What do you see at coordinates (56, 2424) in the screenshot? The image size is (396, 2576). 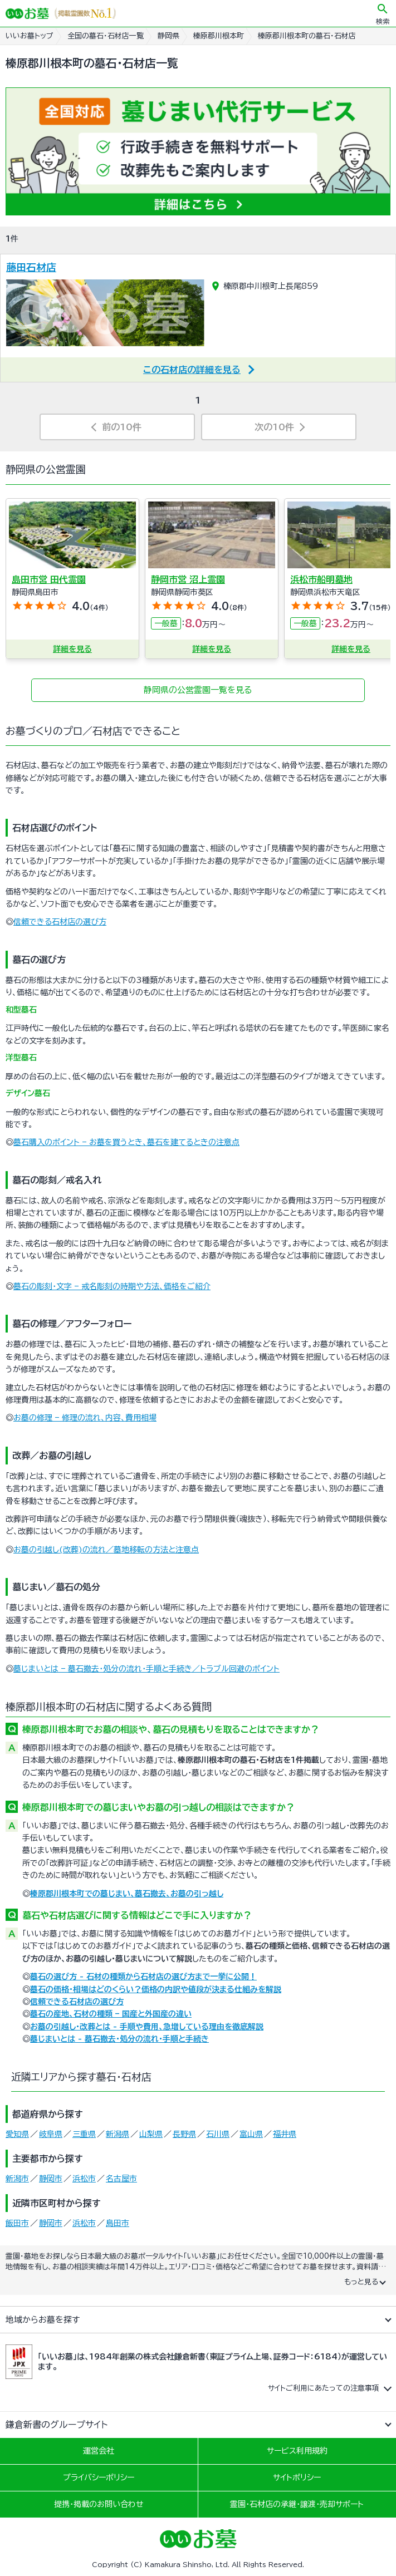 I see `鎌倉新書のグループサイト` at bounding box center [56, 2424].